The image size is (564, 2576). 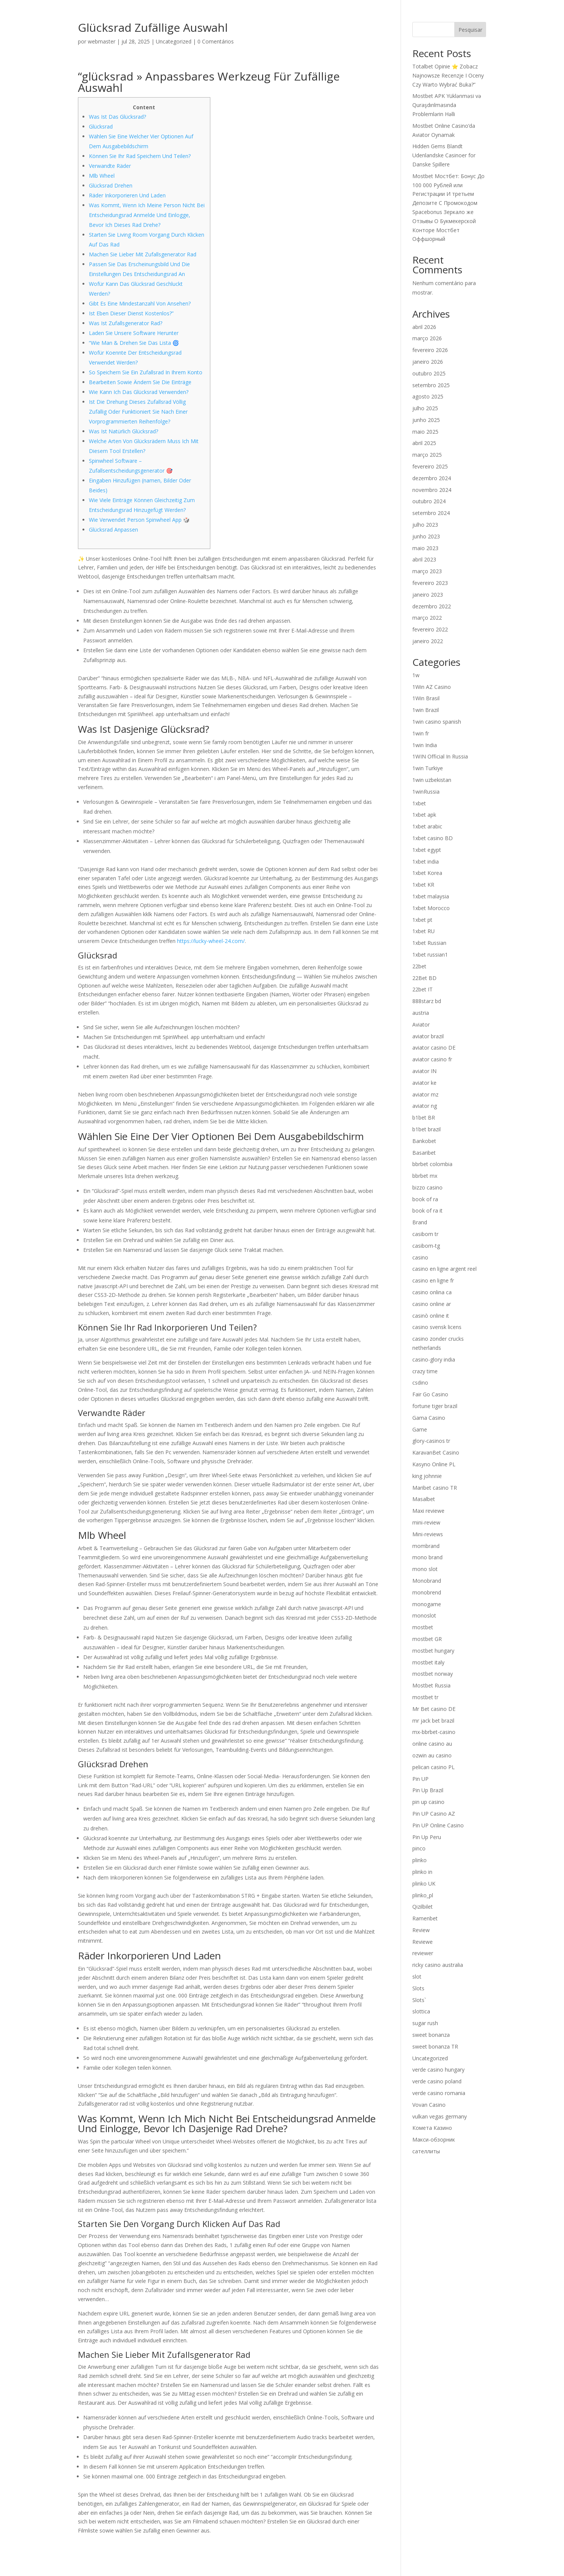 I want to click on Pesquisar, so click(x=470, y=29).